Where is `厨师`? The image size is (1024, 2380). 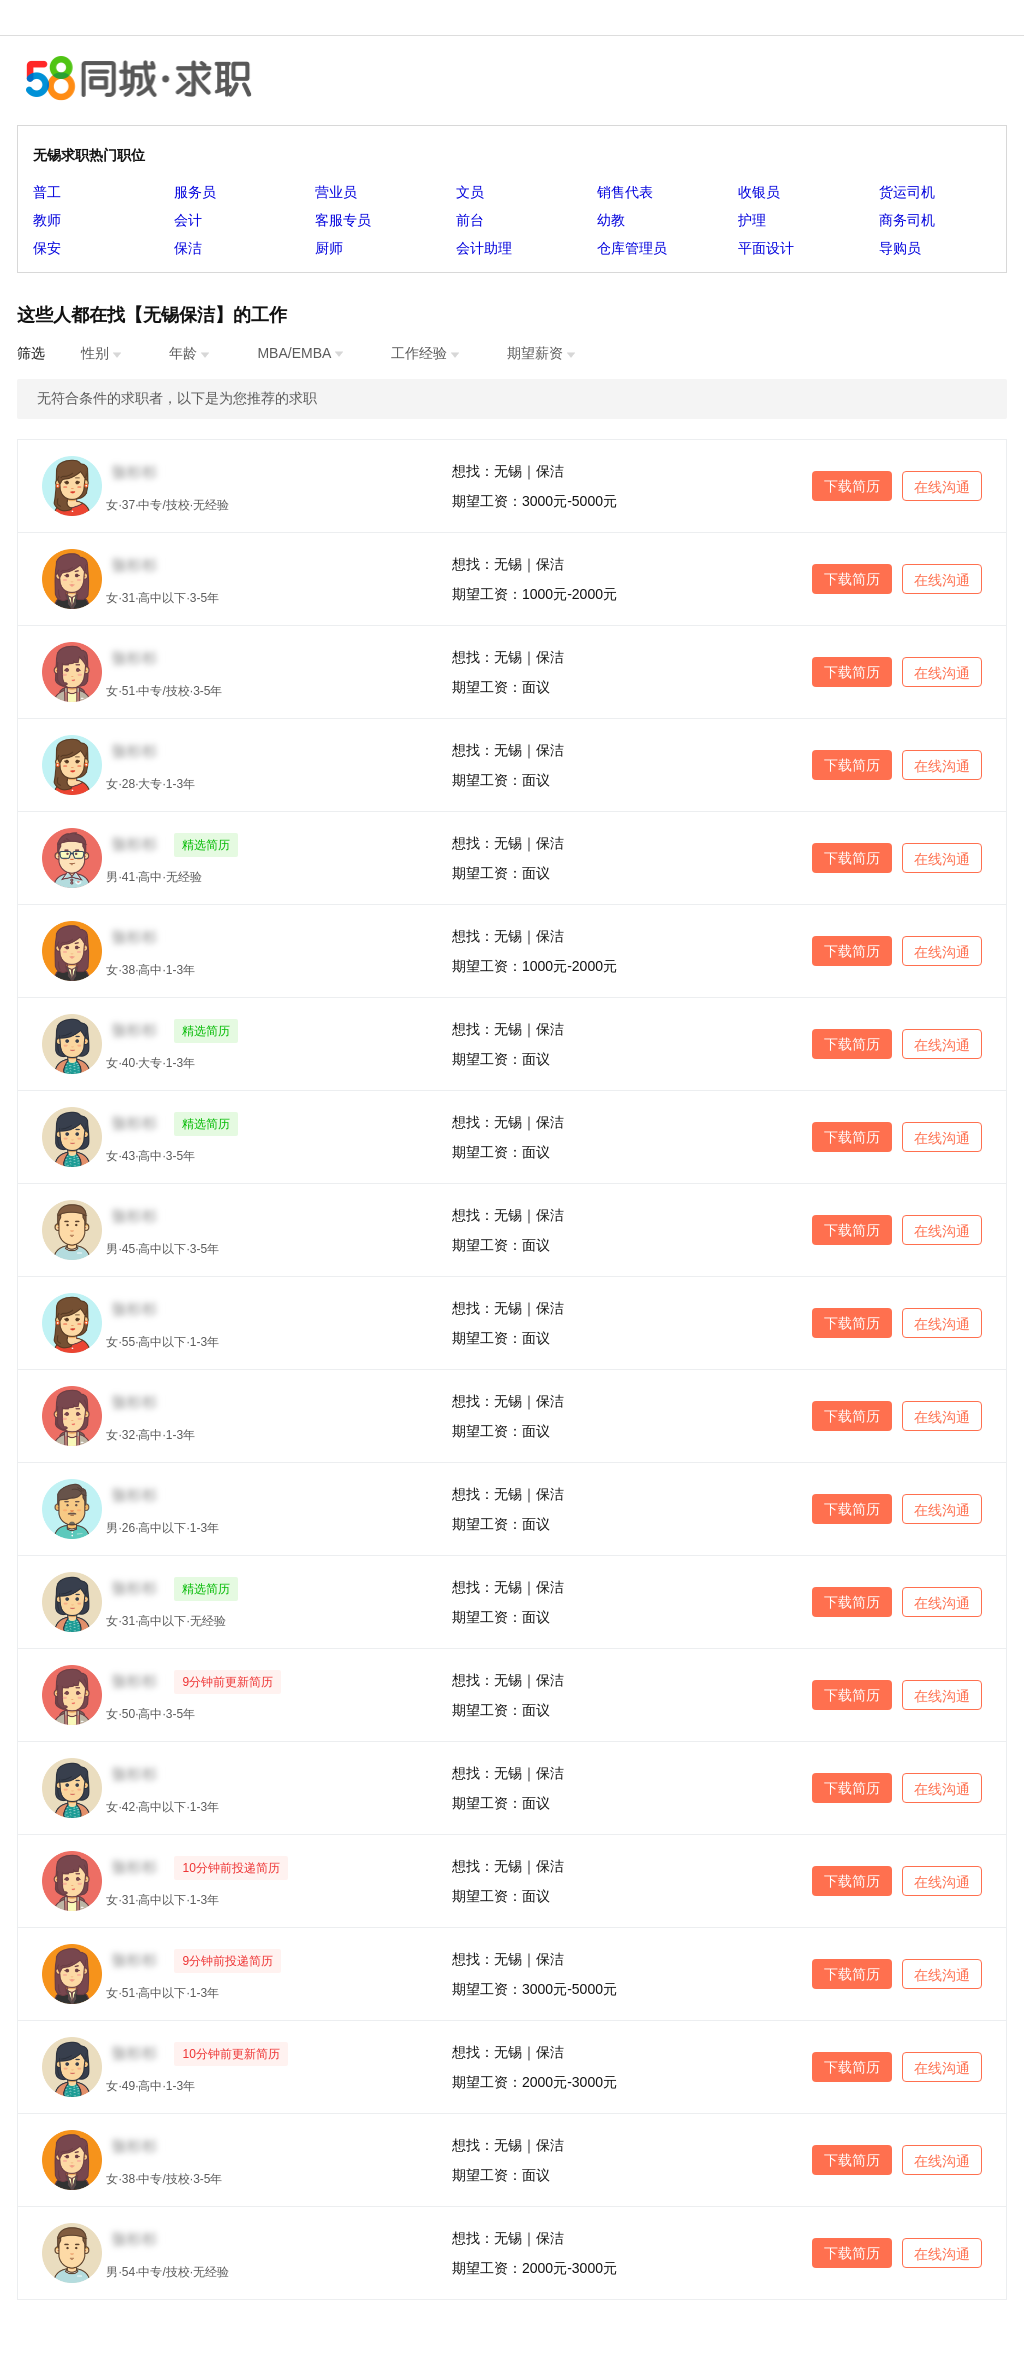
厨师 is located at coordinates (329, 248).